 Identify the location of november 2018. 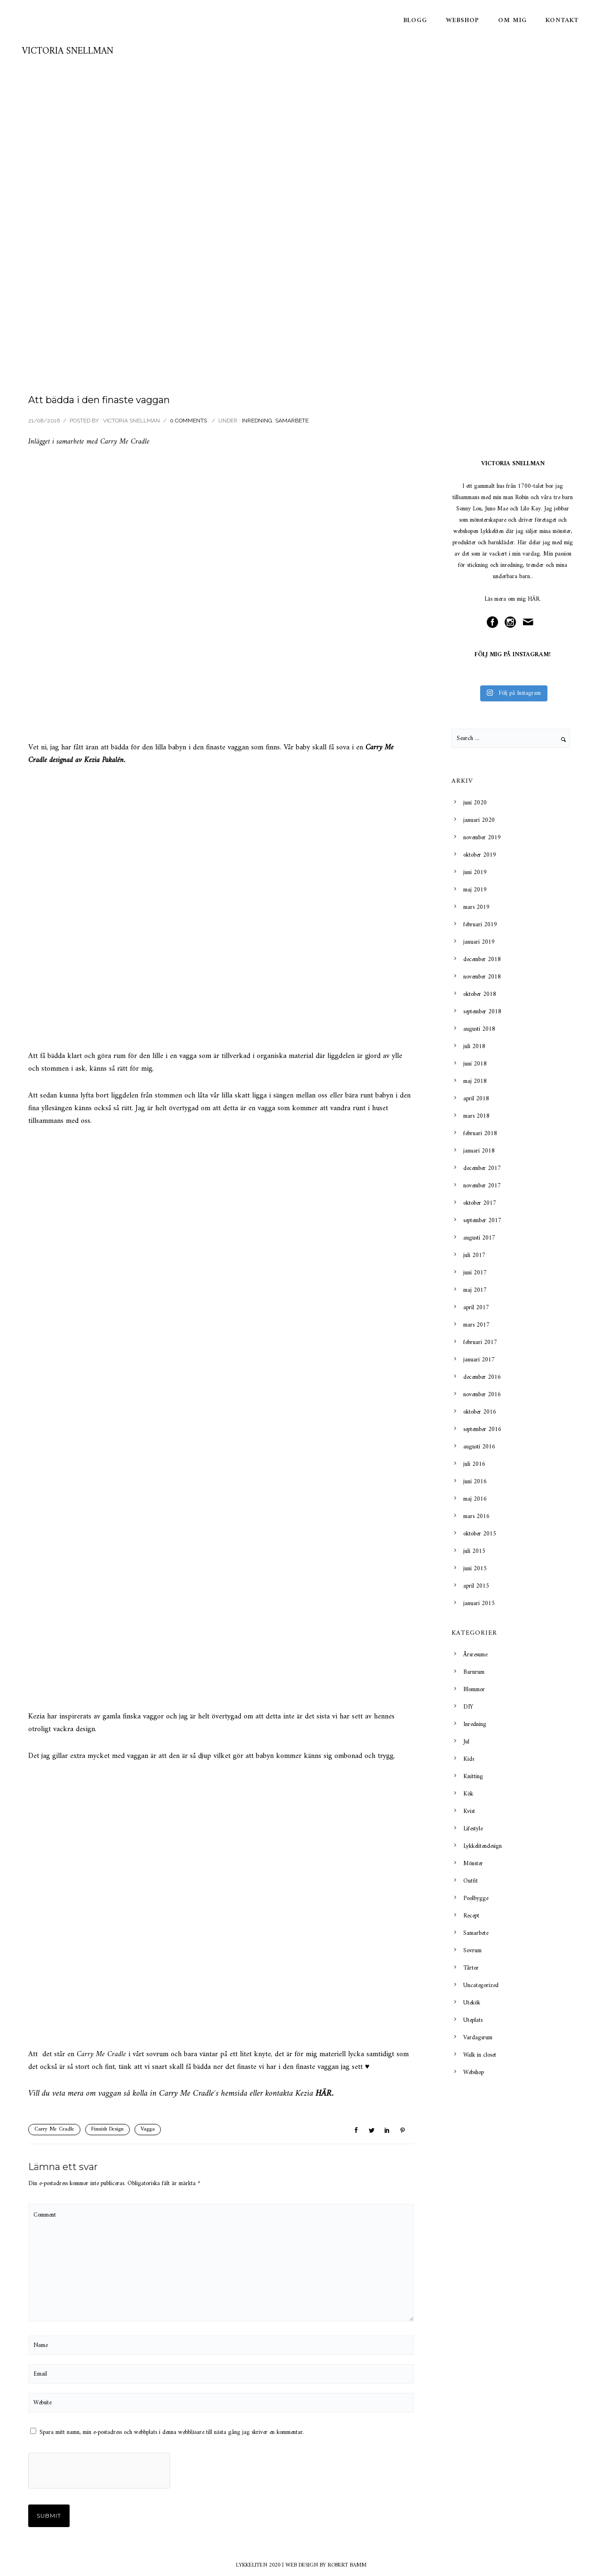
(482, 976).